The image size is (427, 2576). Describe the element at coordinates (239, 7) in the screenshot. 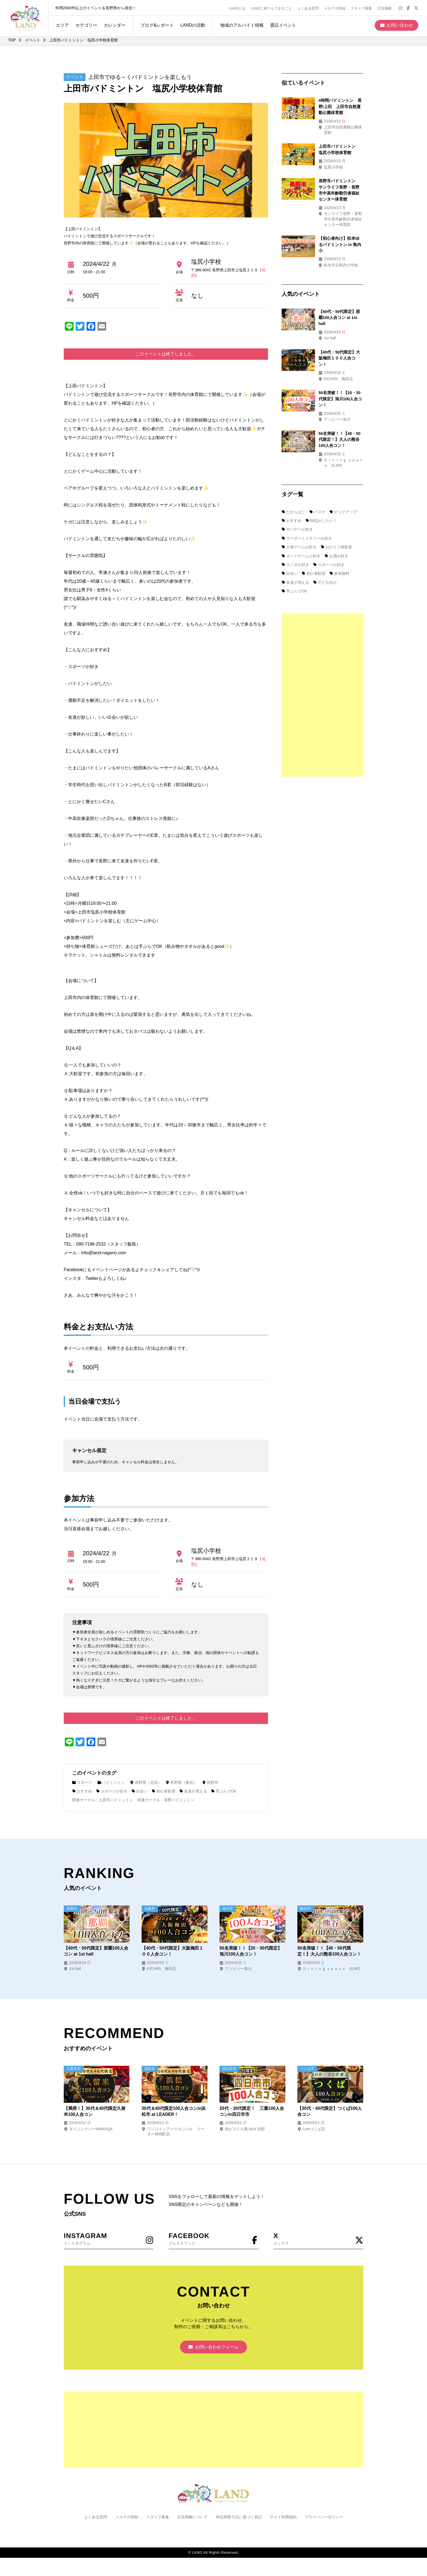

I see `LANDとは` at that location.